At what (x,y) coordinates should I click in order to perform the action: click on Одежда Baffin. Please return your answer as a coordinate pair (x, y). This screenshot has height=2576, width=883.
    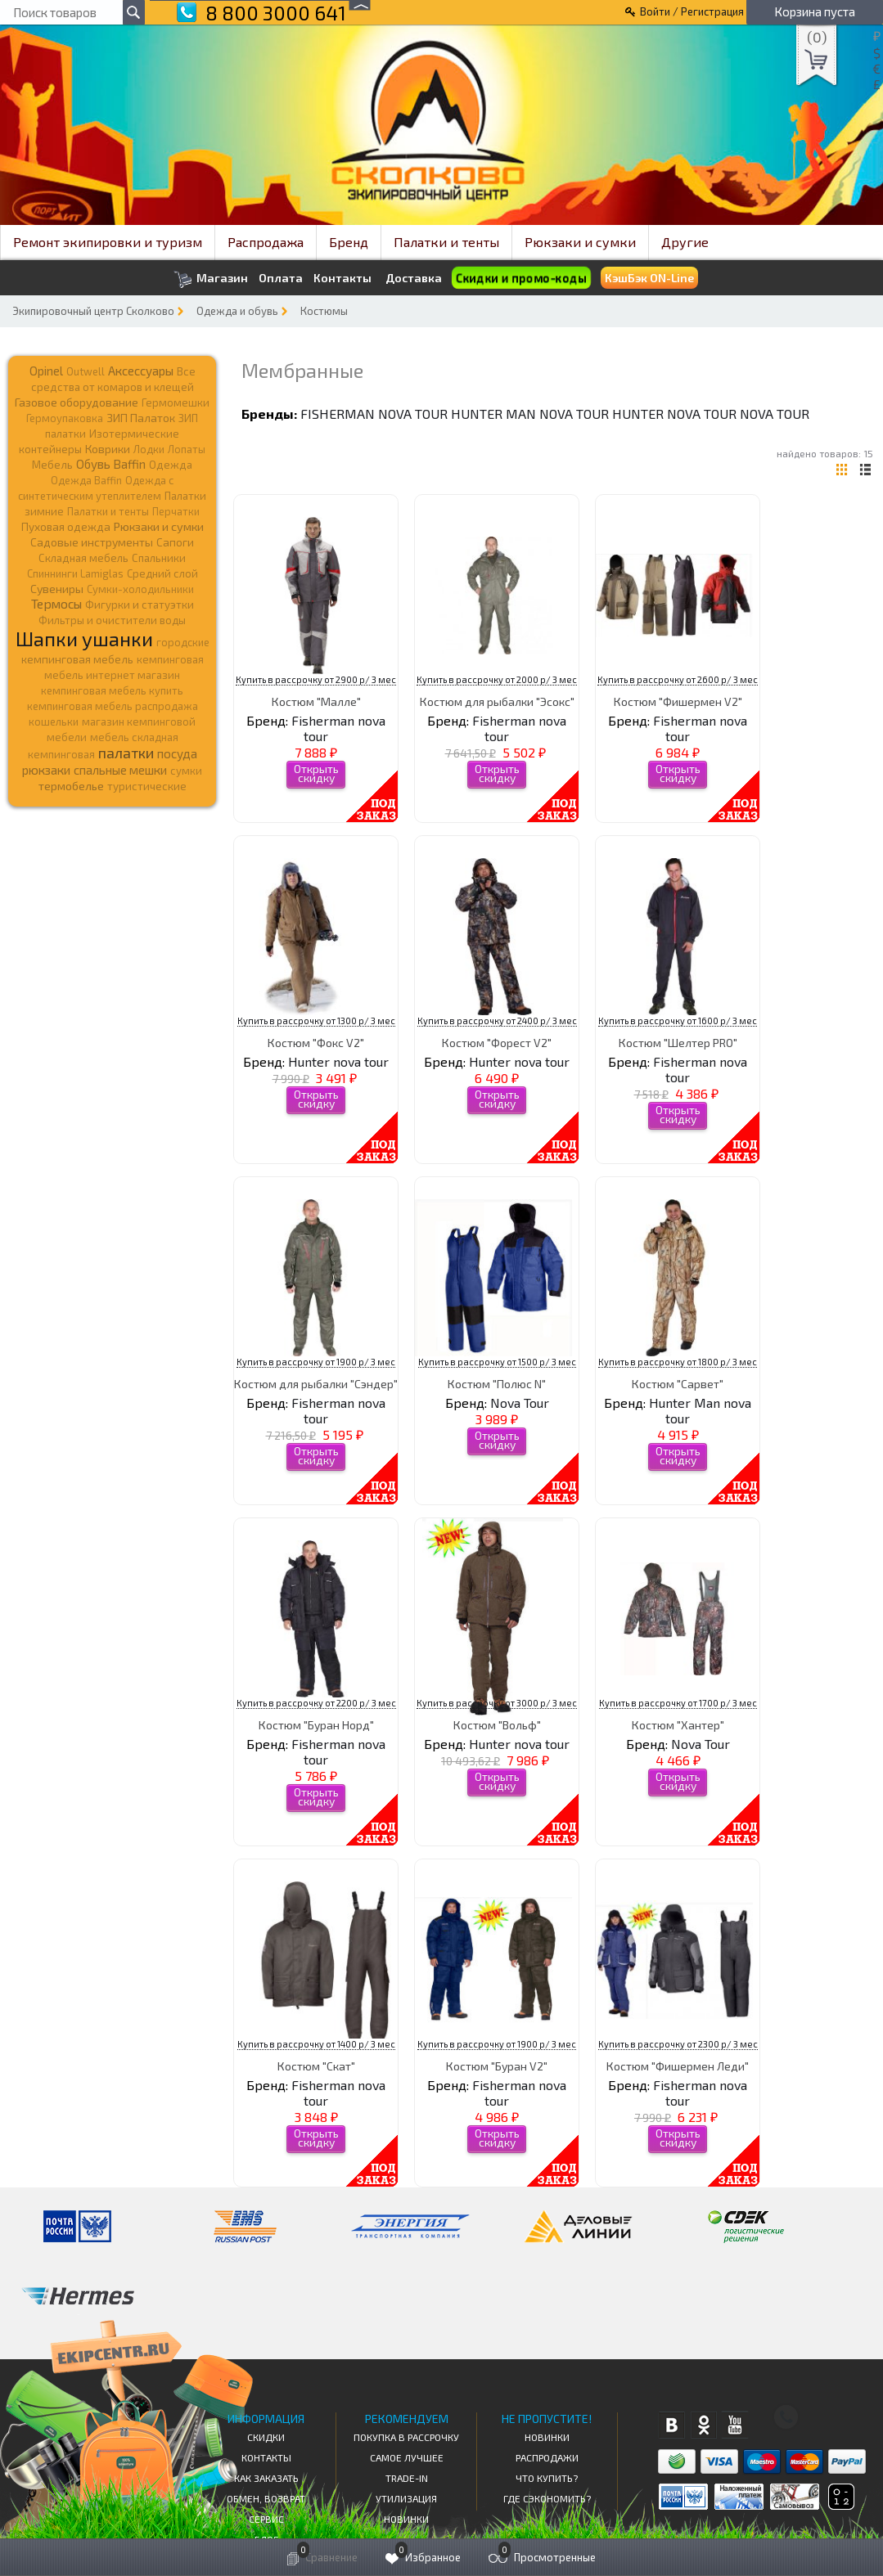
    Looking at the image, I should click on (86, 480).